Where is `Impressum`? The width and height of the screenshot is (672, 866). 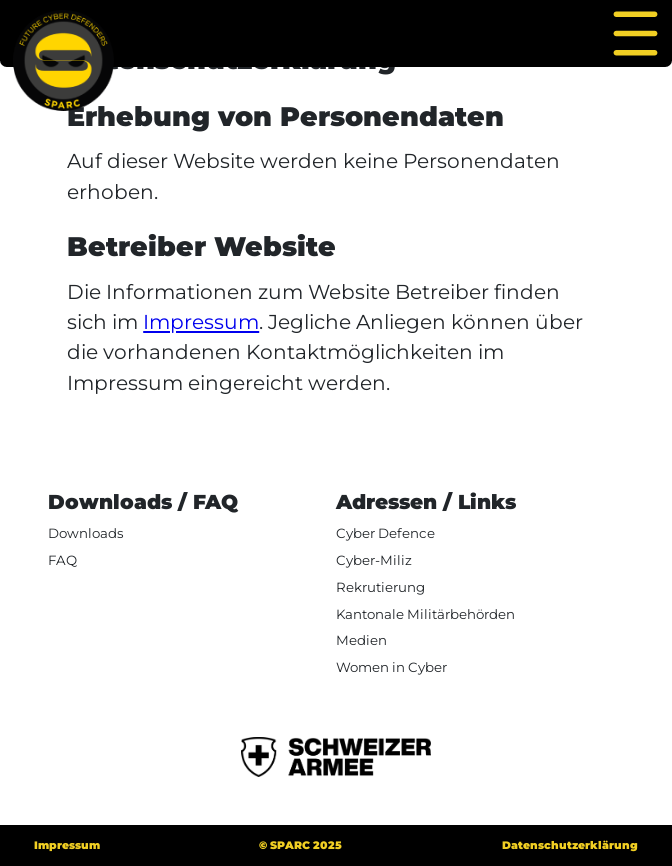 Impressum is located at coordinates (201, 321).